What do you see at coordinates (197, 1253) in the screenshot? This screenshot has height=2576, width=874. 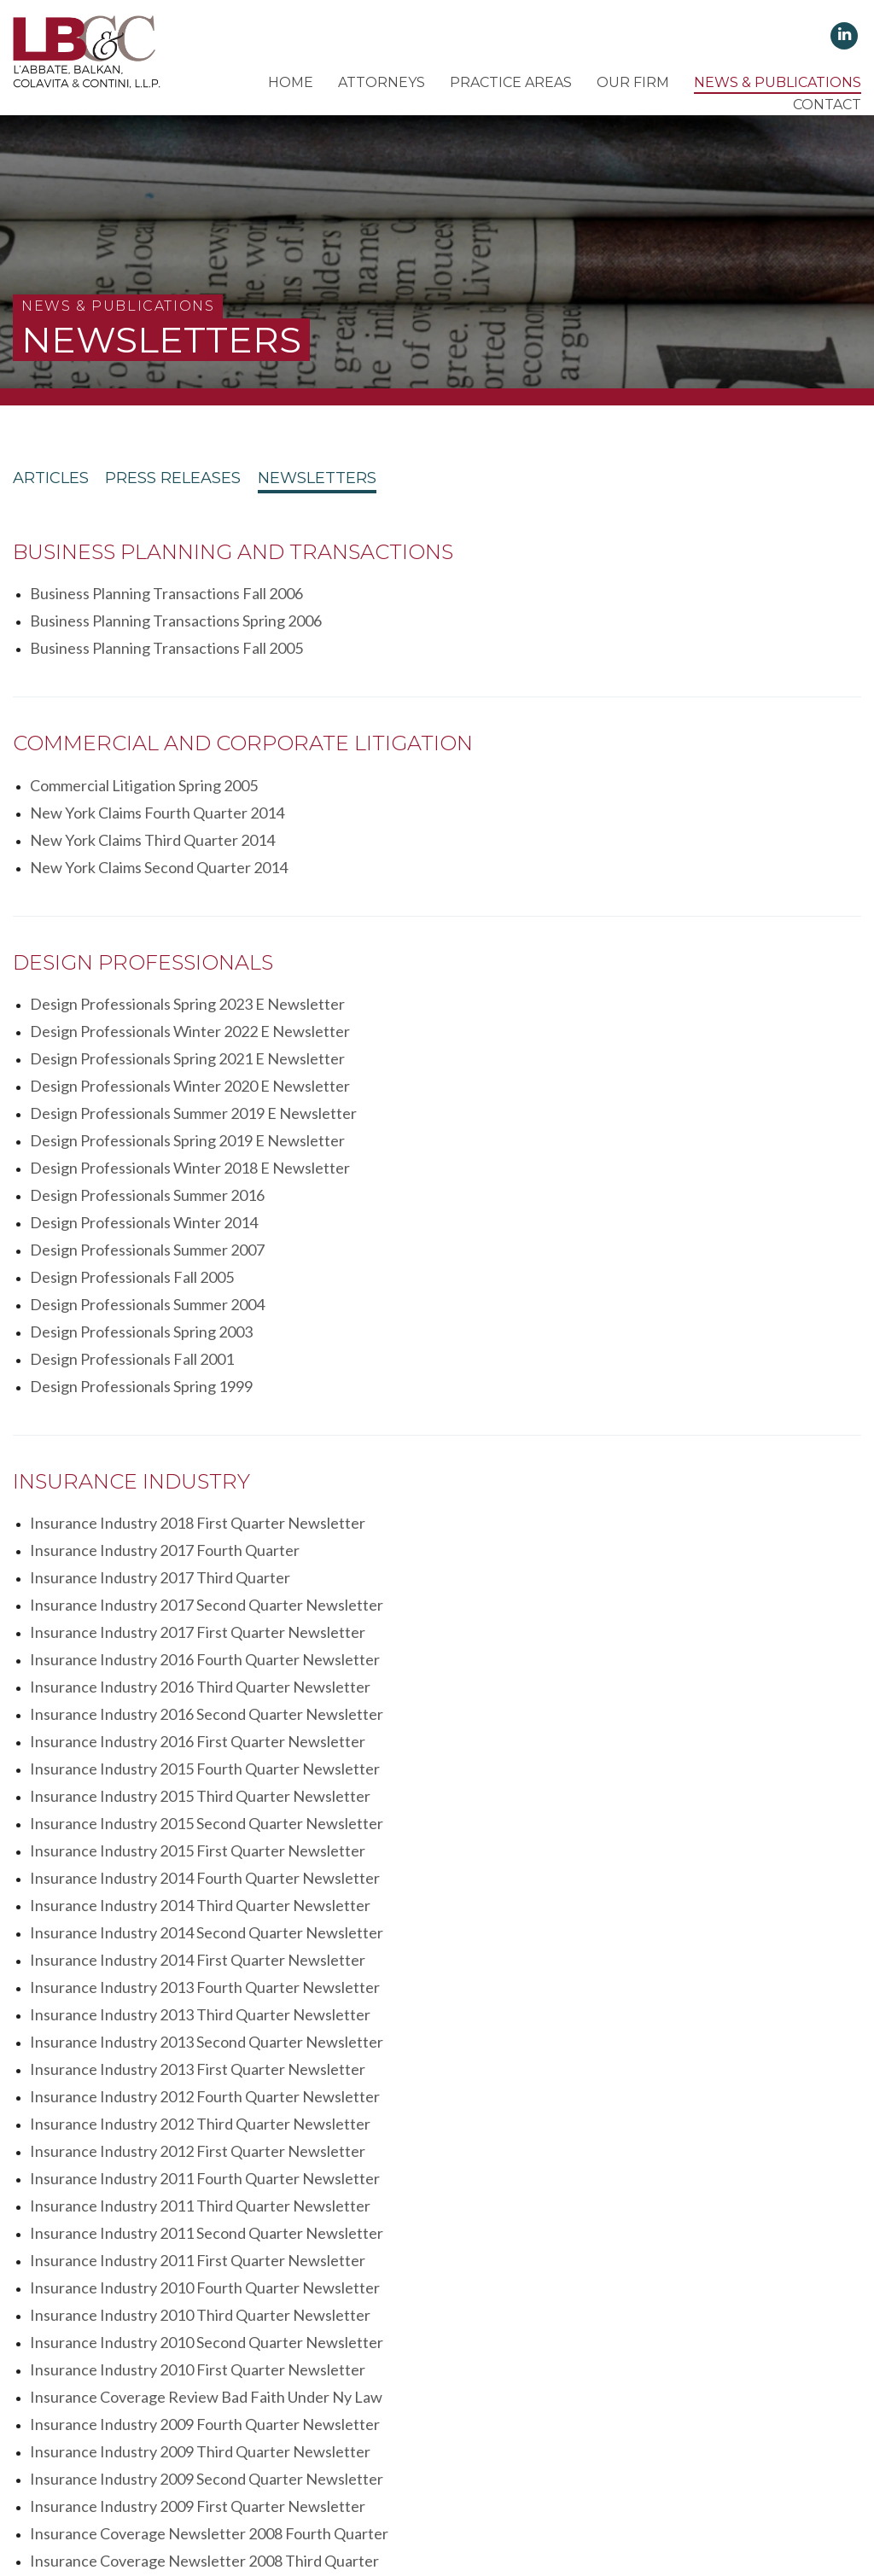 I see `Insurance Industry 2018 First Quarter Newsletter` at bounding box center [197, 1253].